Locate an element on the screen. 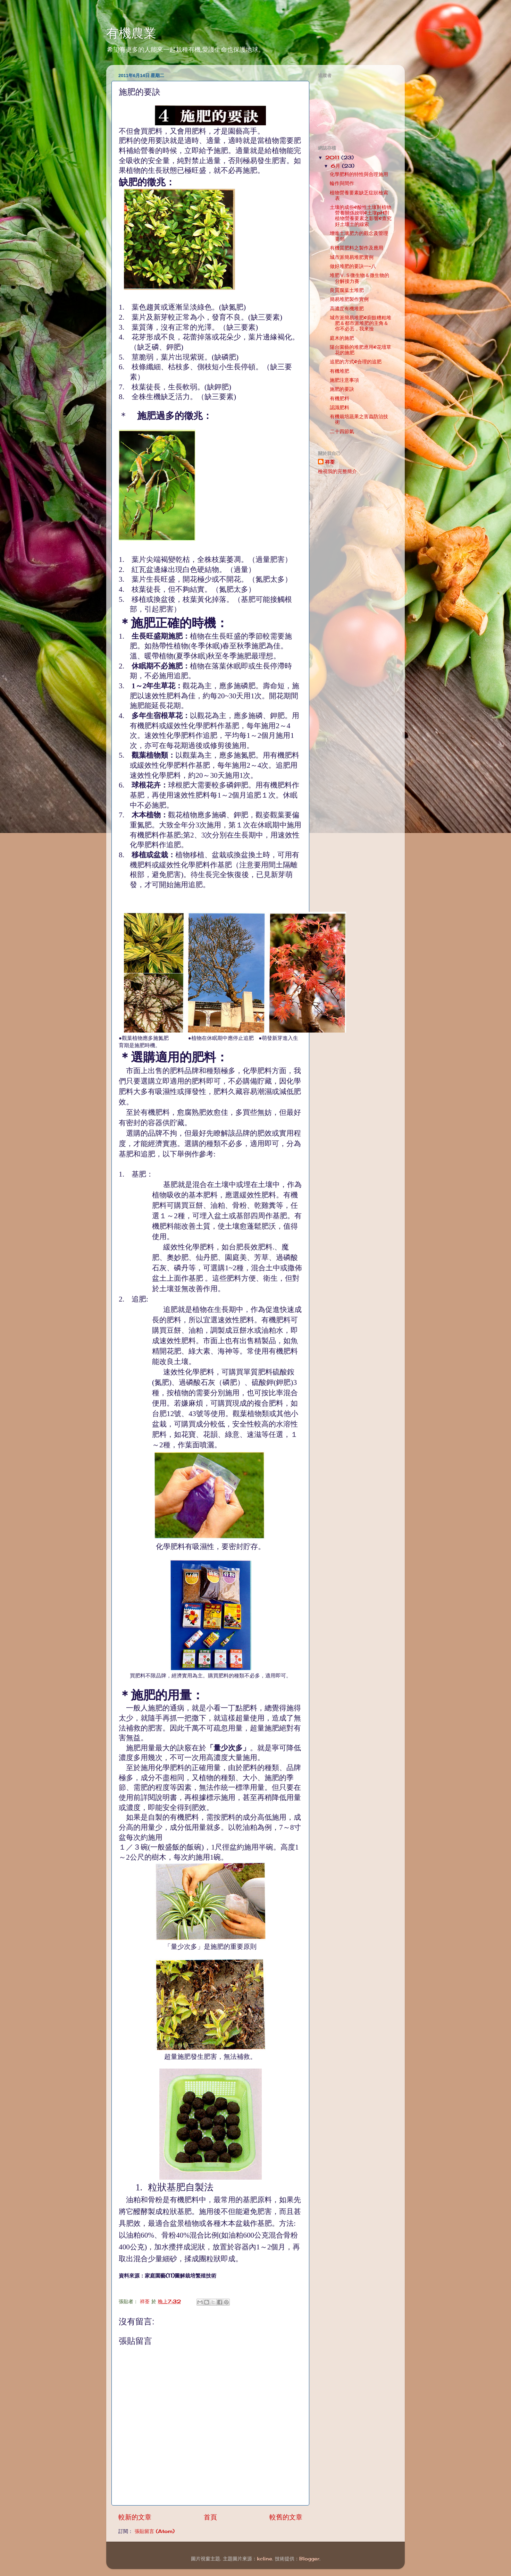 This screenshot has height=2576, width=511. 城市派簡易堆肥&廚餘糟粕堆肥＆都市派堆肥的主角＆你不必丟，我來撿 is located at coordinates (360, 323).